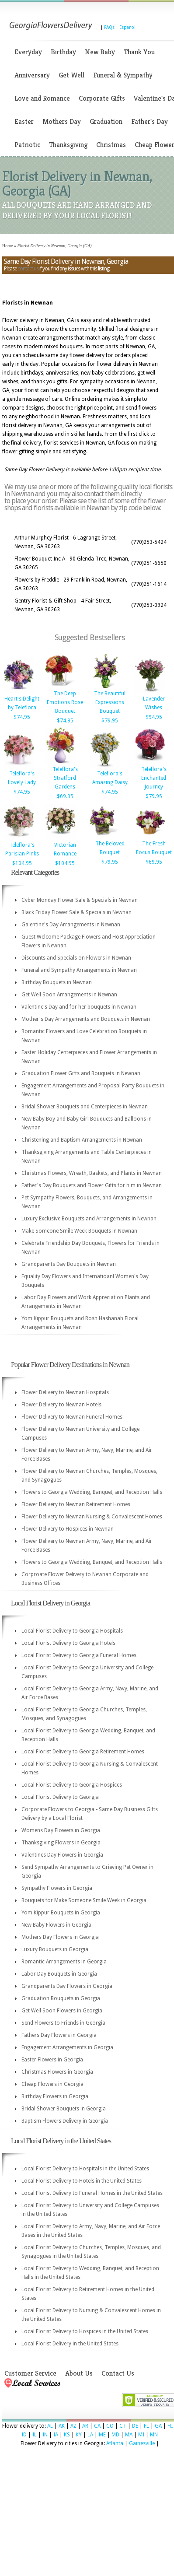 The width and height of the screenshot is (174, 2576). I want to click on Get Well Soon Flowers in Georgia, so click(61, 2011).